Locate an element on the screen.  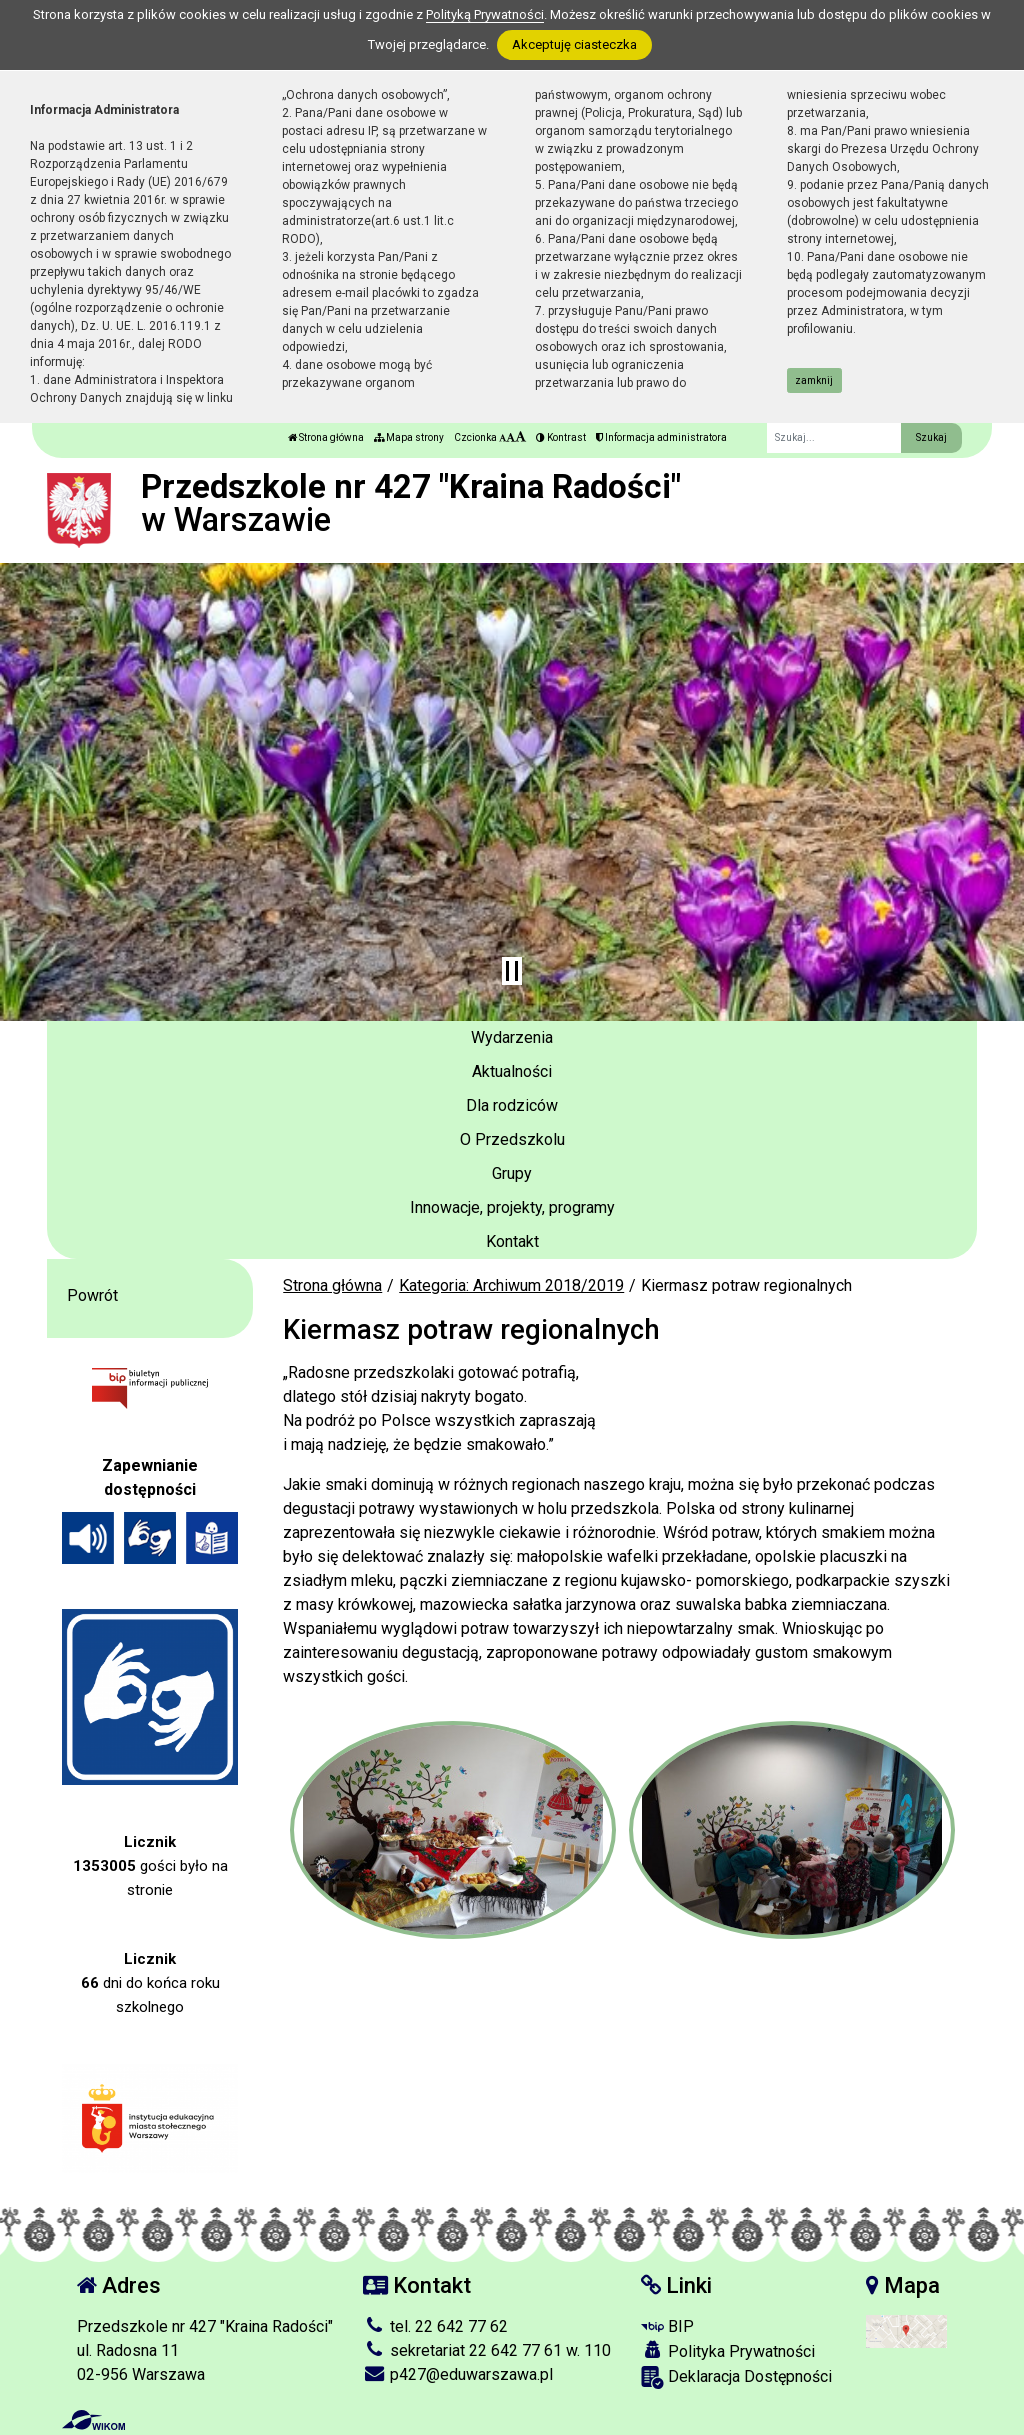
Mapa strony is located at coordinates (409, 437).